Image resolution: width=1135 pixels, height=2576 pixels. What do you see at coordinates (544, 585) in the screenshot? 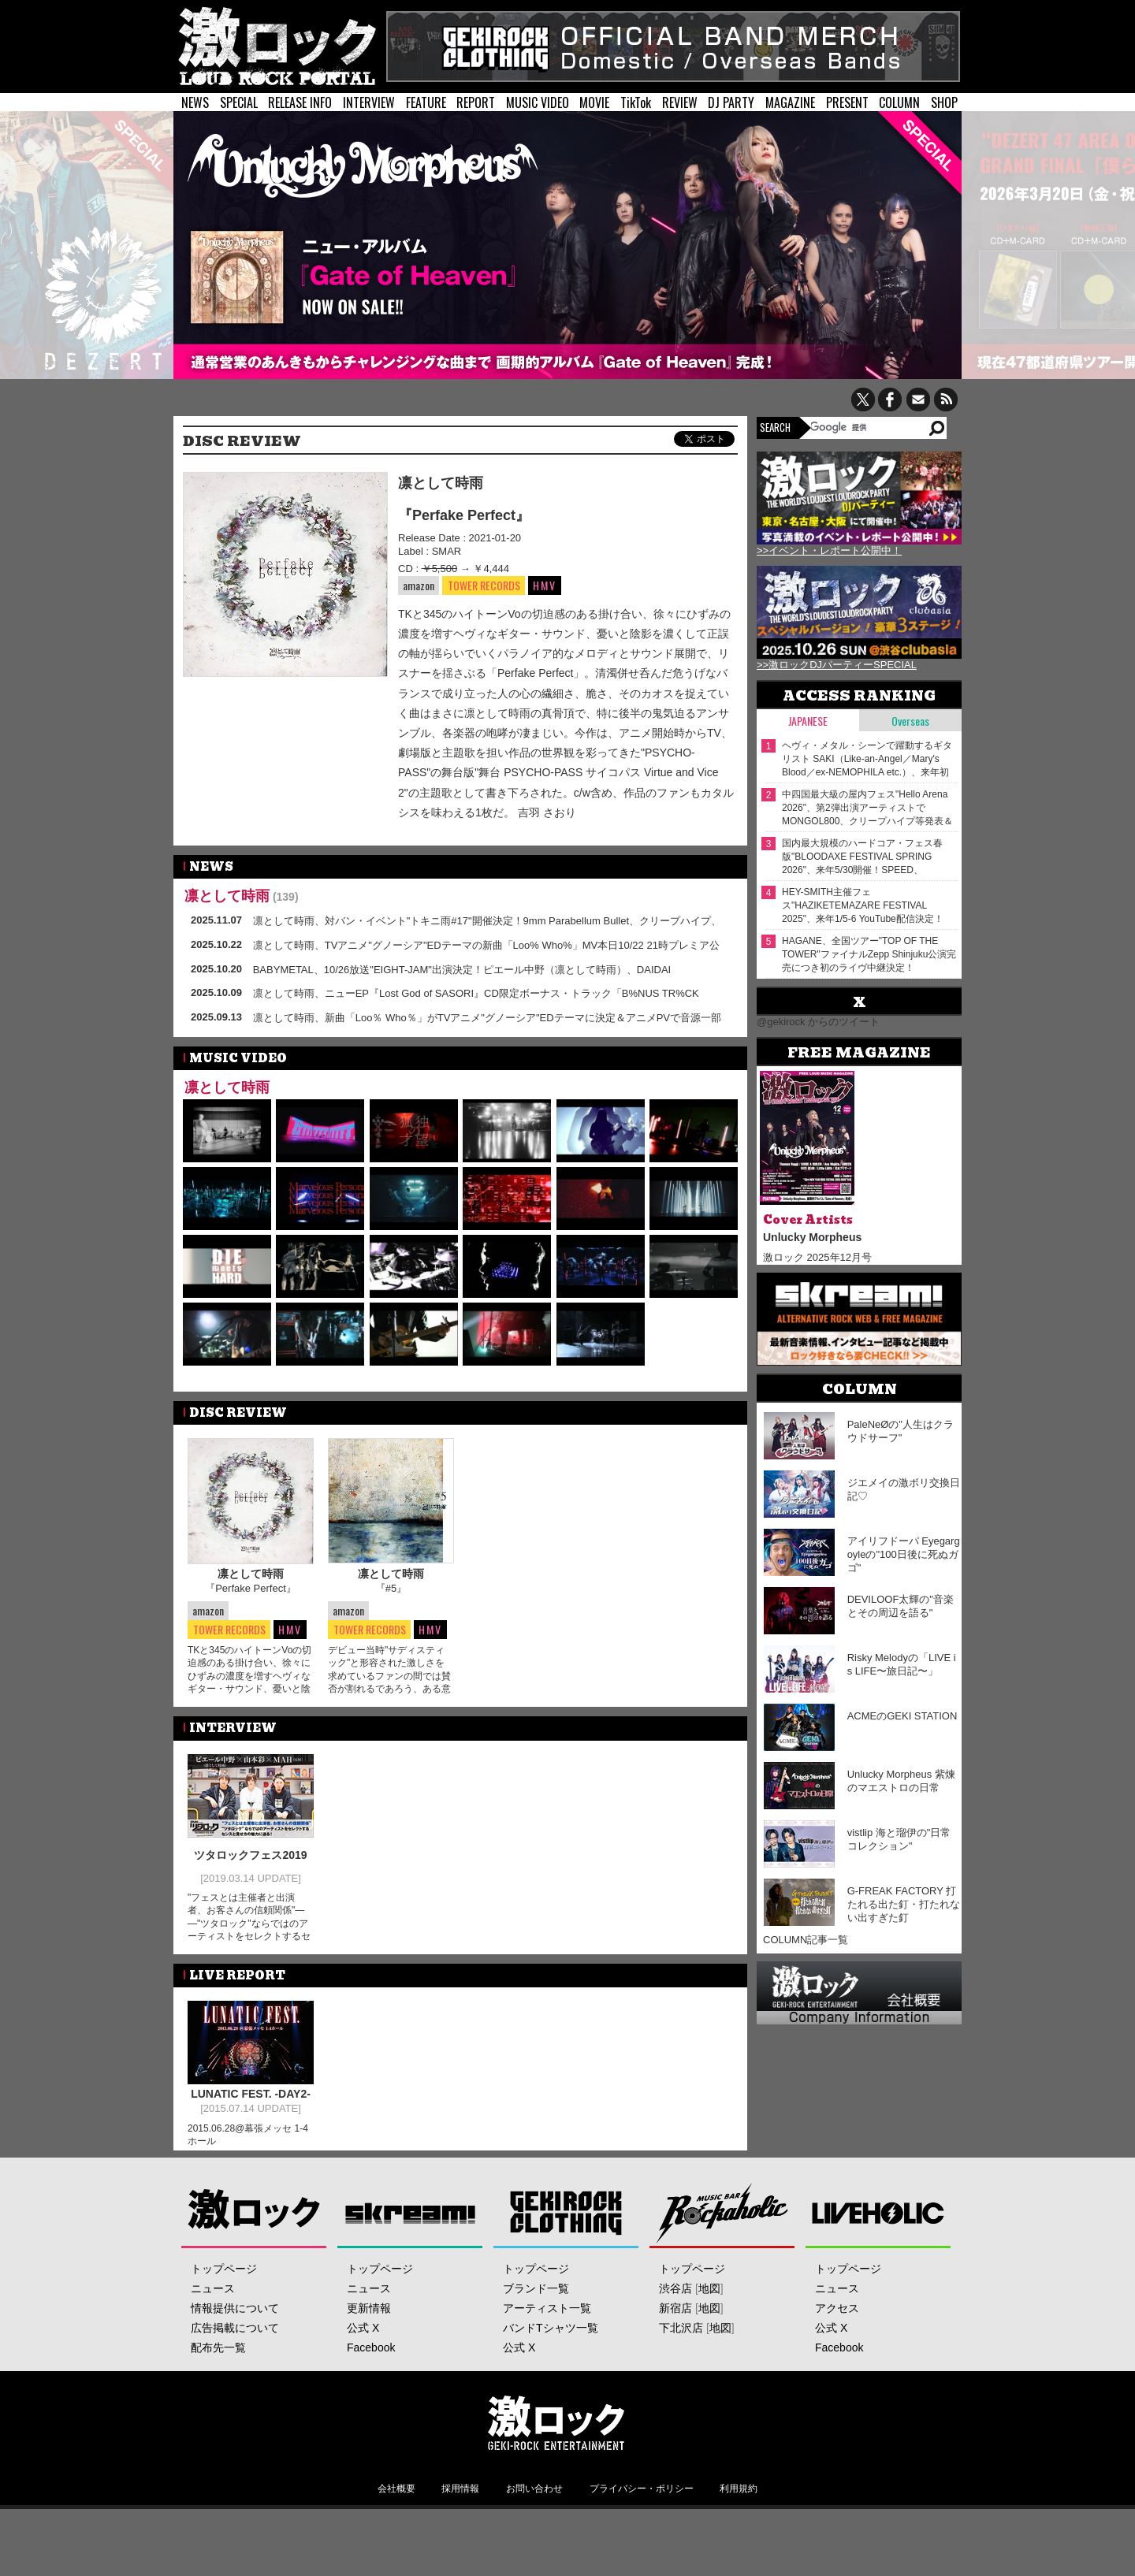
I see `HMV` at bounding box center [544, 585].